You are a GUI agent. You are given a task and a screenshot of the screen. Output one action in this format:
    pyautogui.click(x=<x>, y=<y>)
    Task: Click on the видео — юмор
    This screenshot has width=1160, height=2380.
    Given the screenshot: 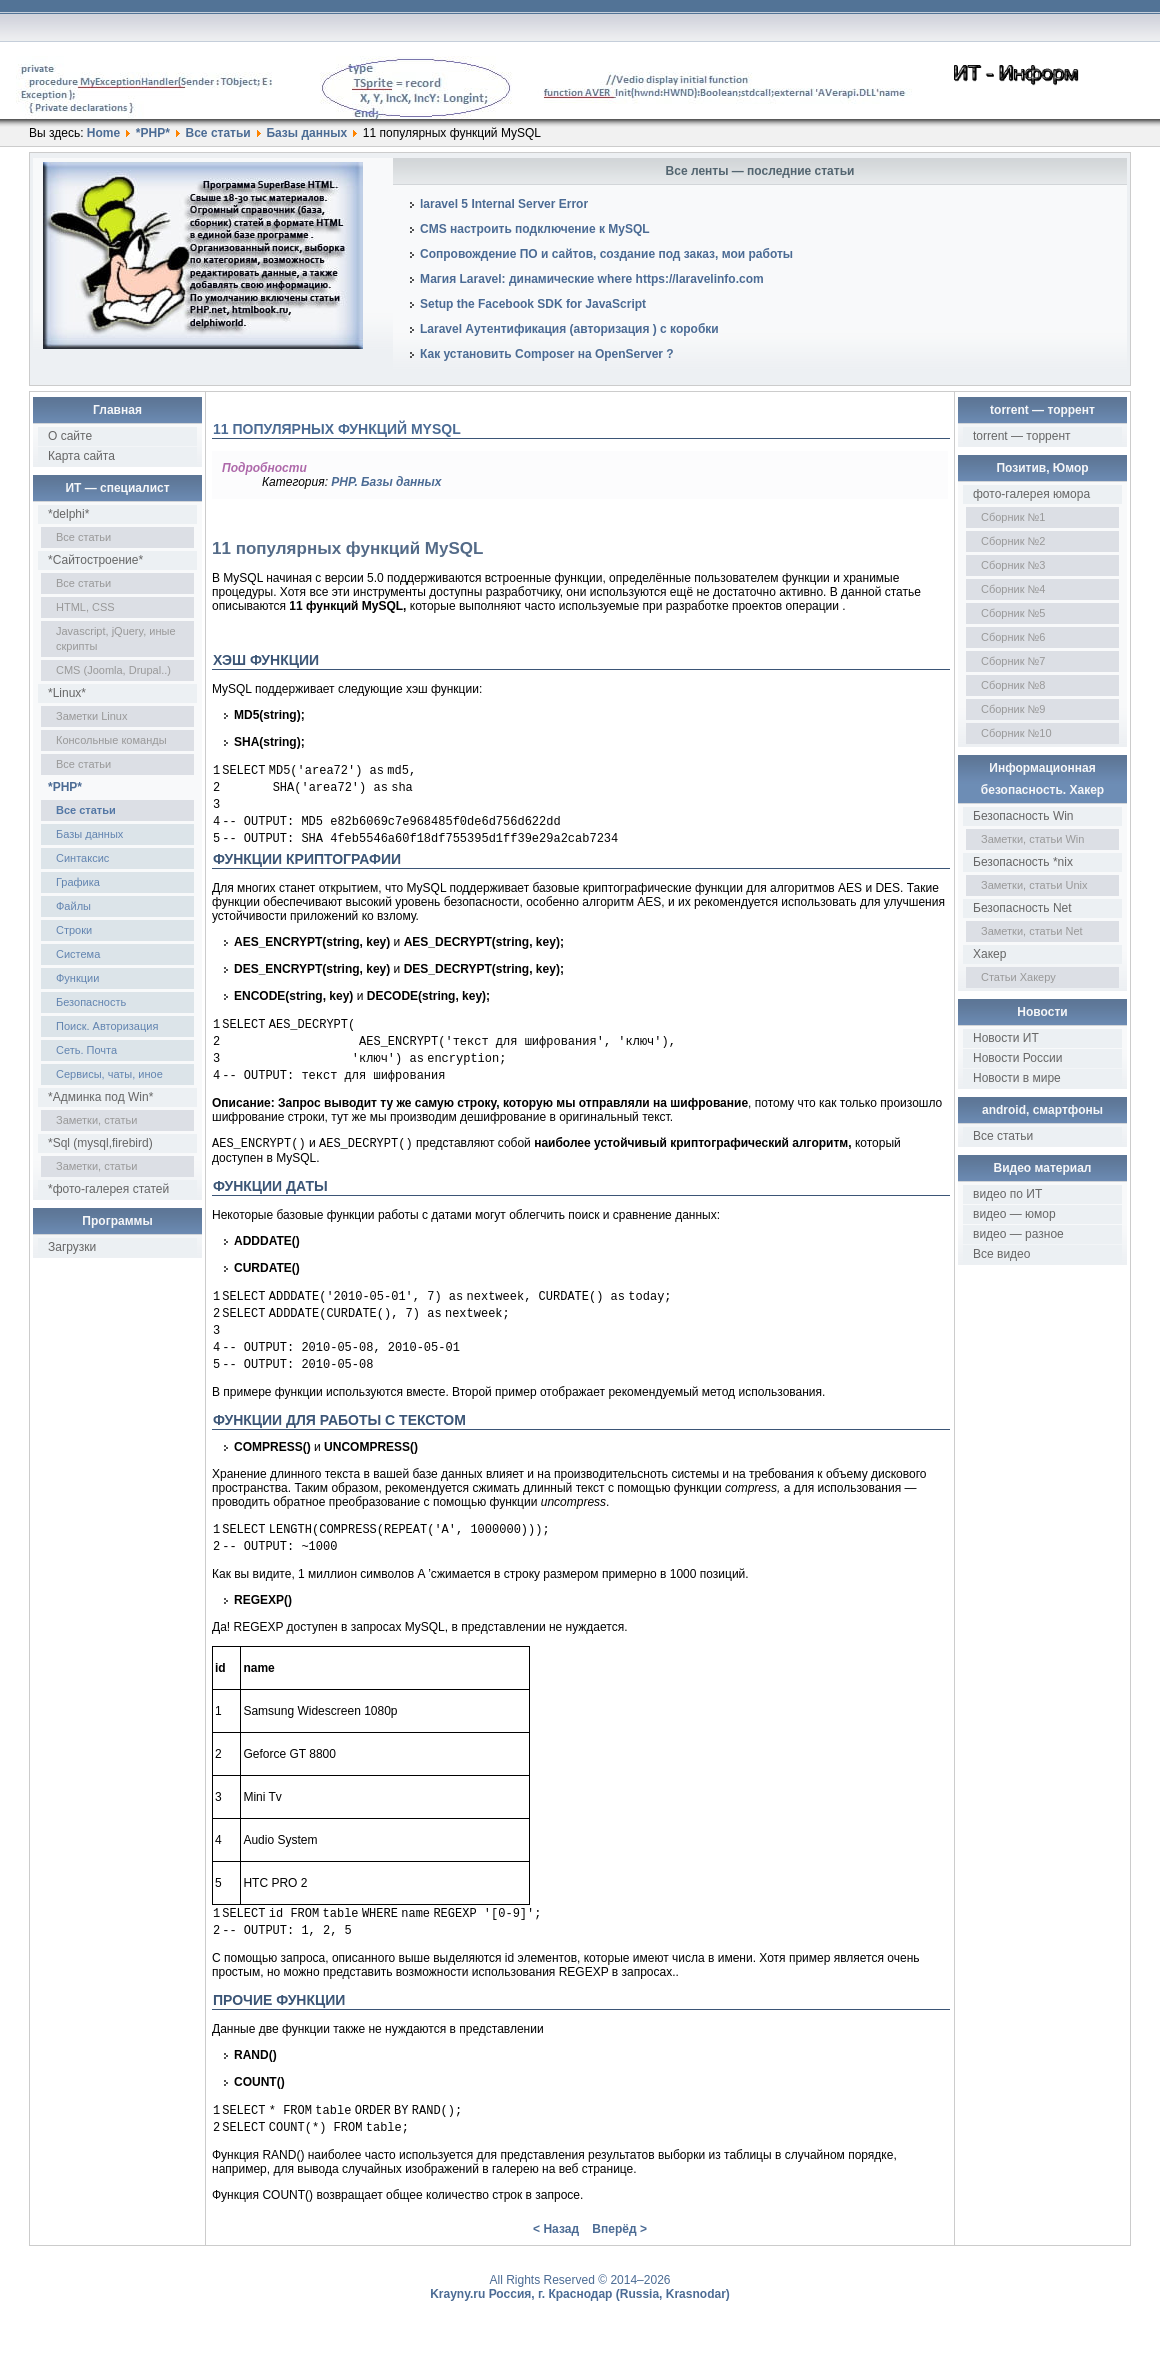 What is the action you would take?
    pyautogui.click(x=1014, y=1214)
    